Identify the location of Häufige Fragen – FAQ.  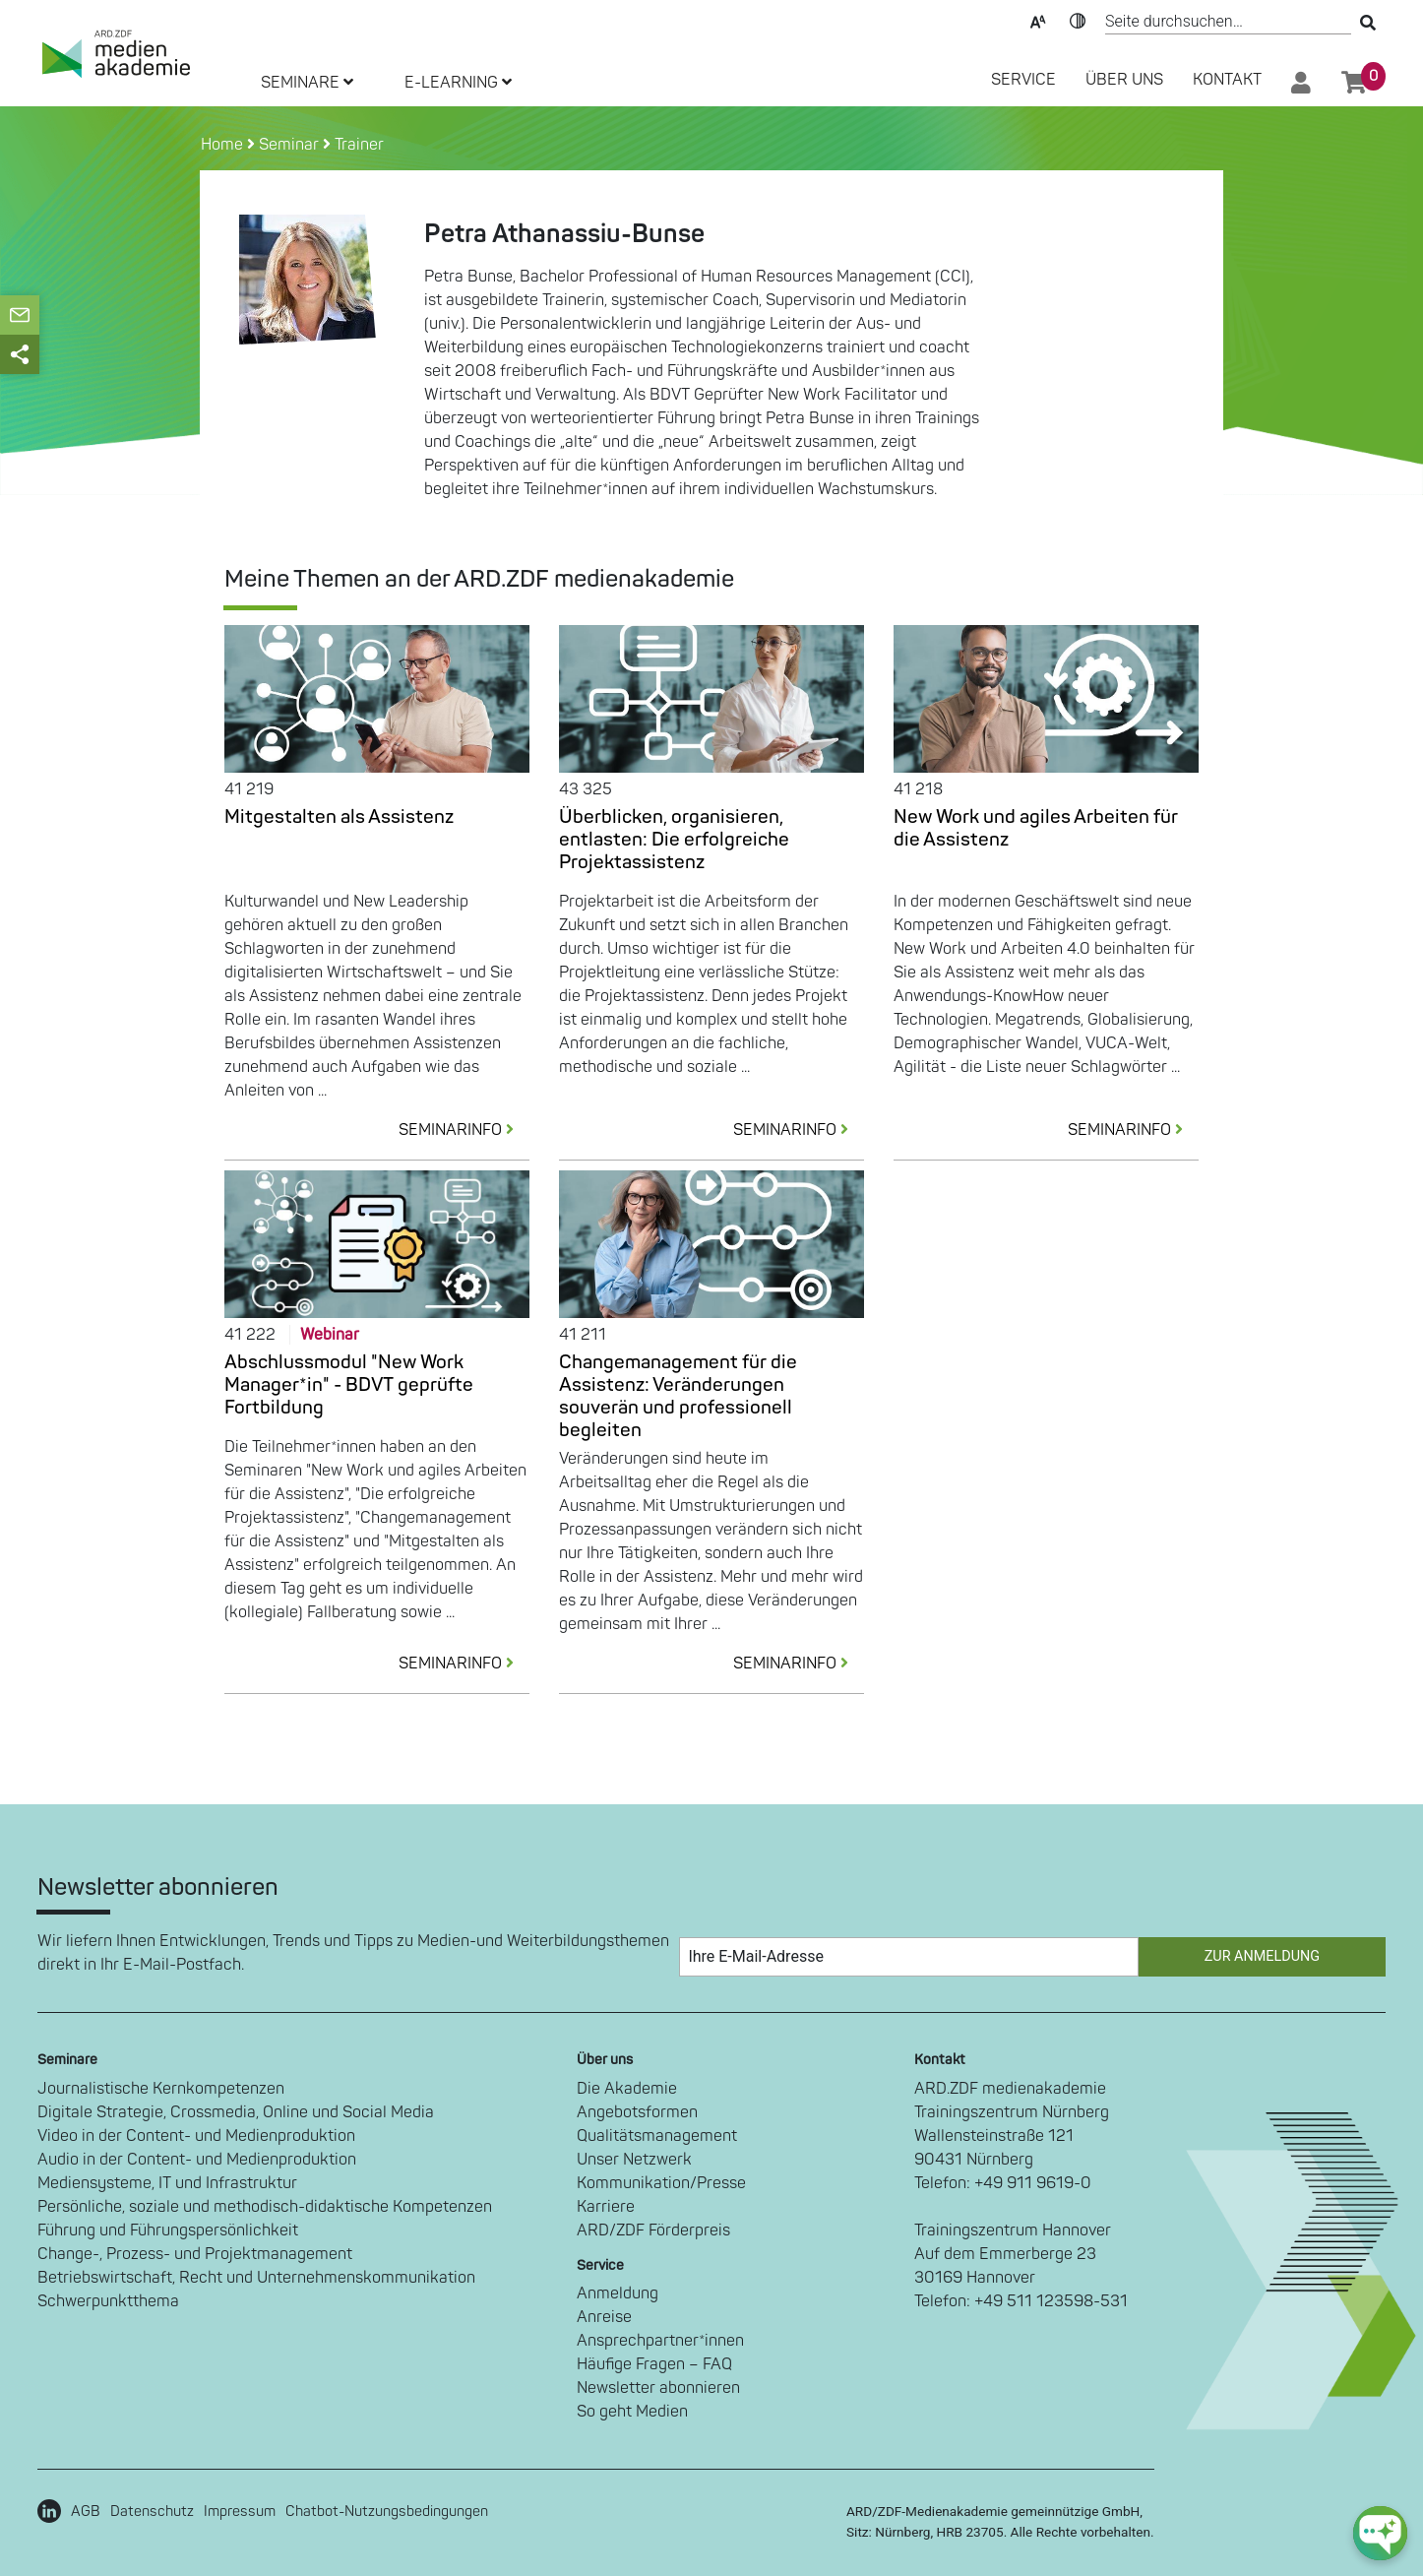
(654, 2364).